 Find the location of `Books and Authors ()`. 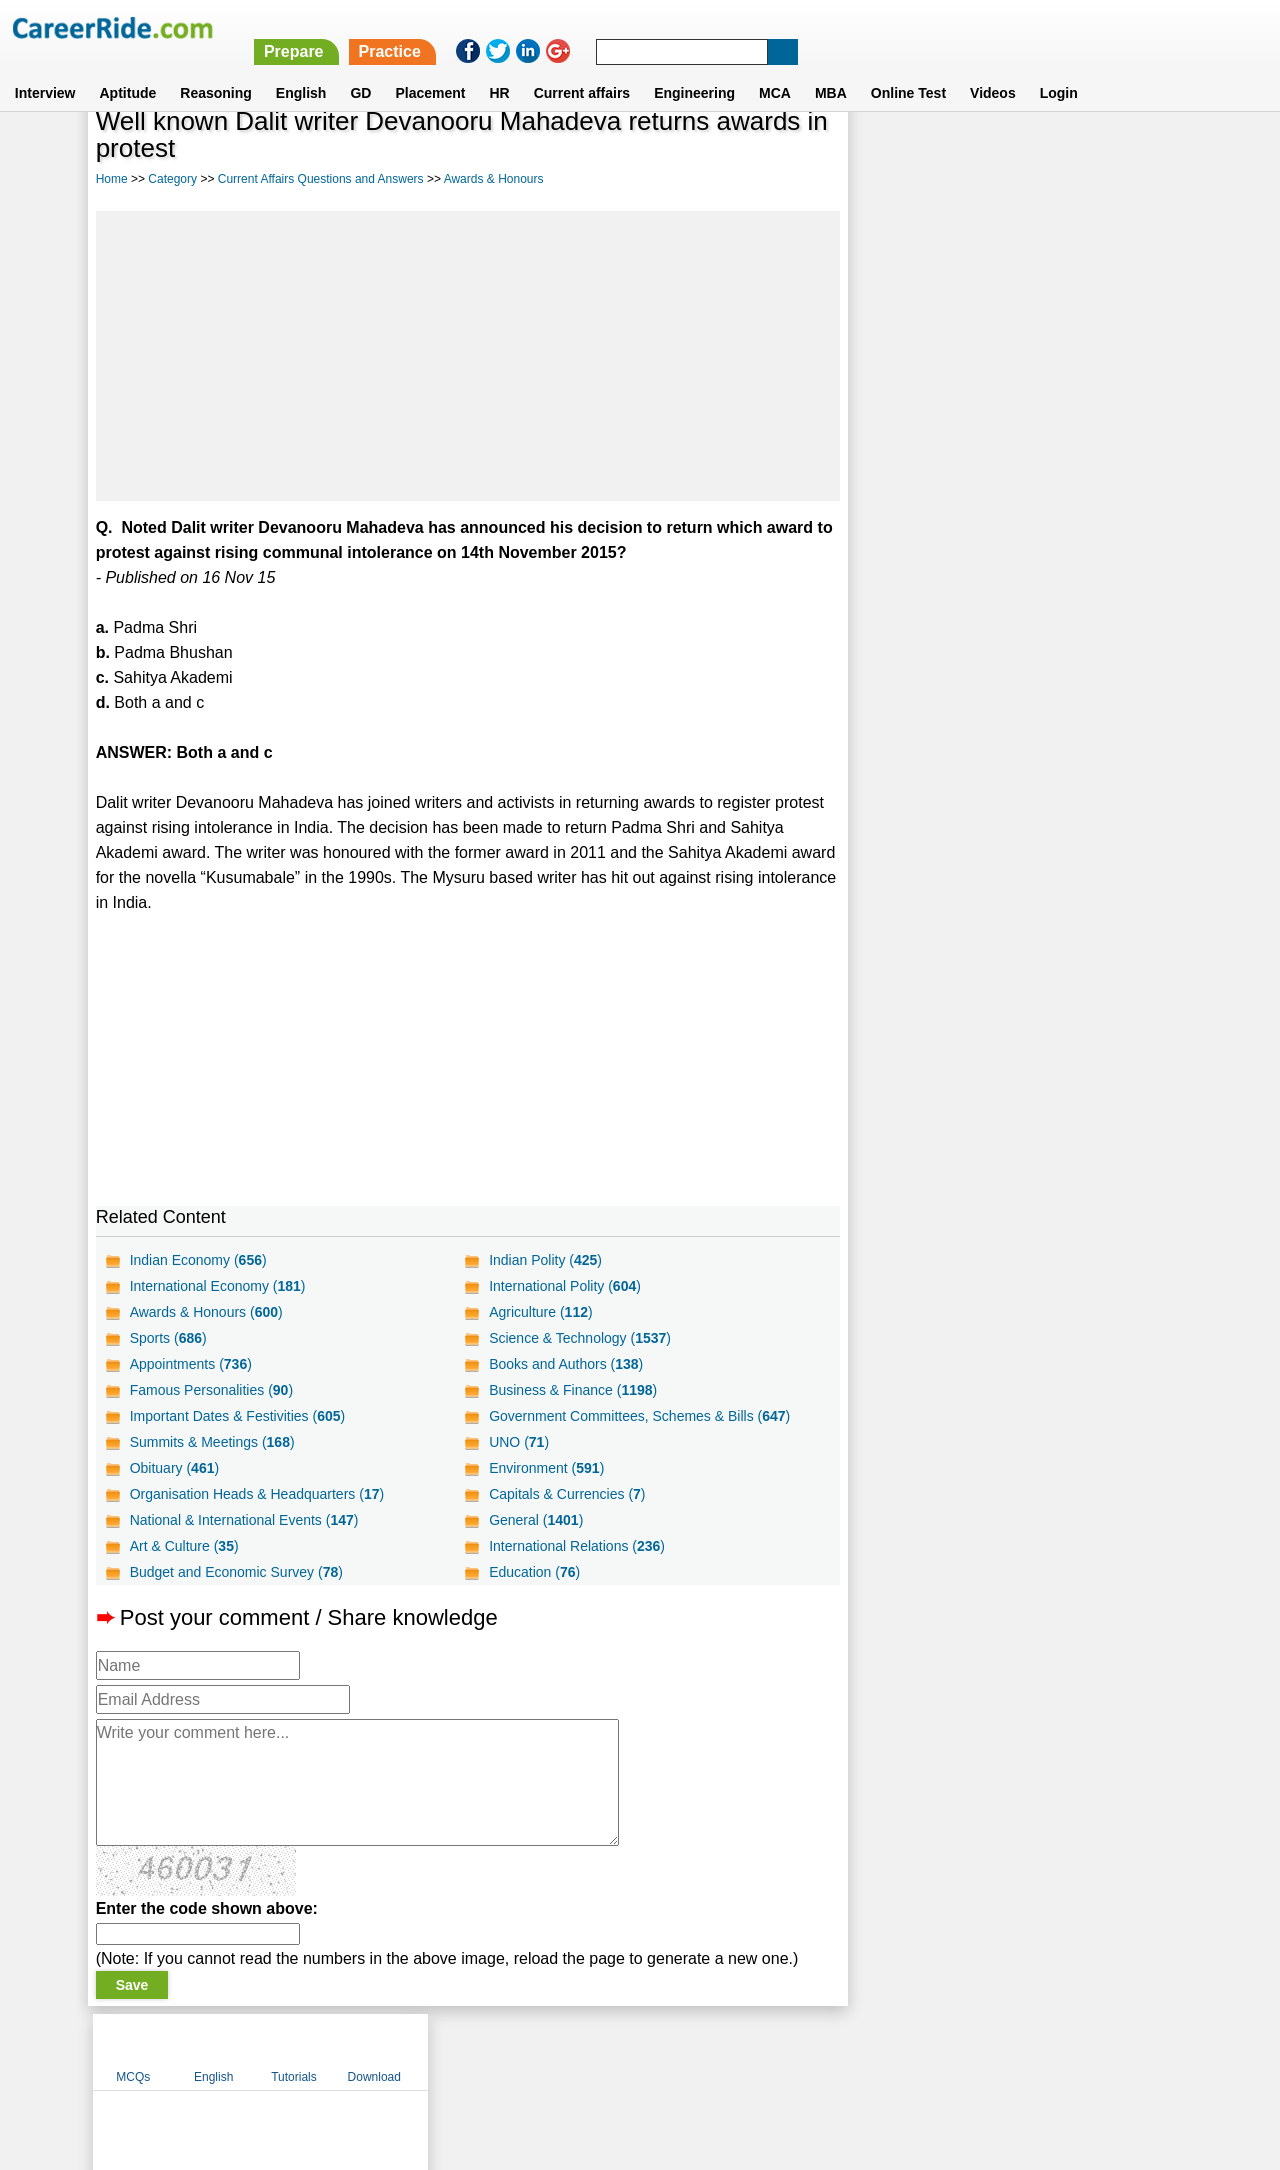

Books and Authors () is located at coordinates (566, 1364).